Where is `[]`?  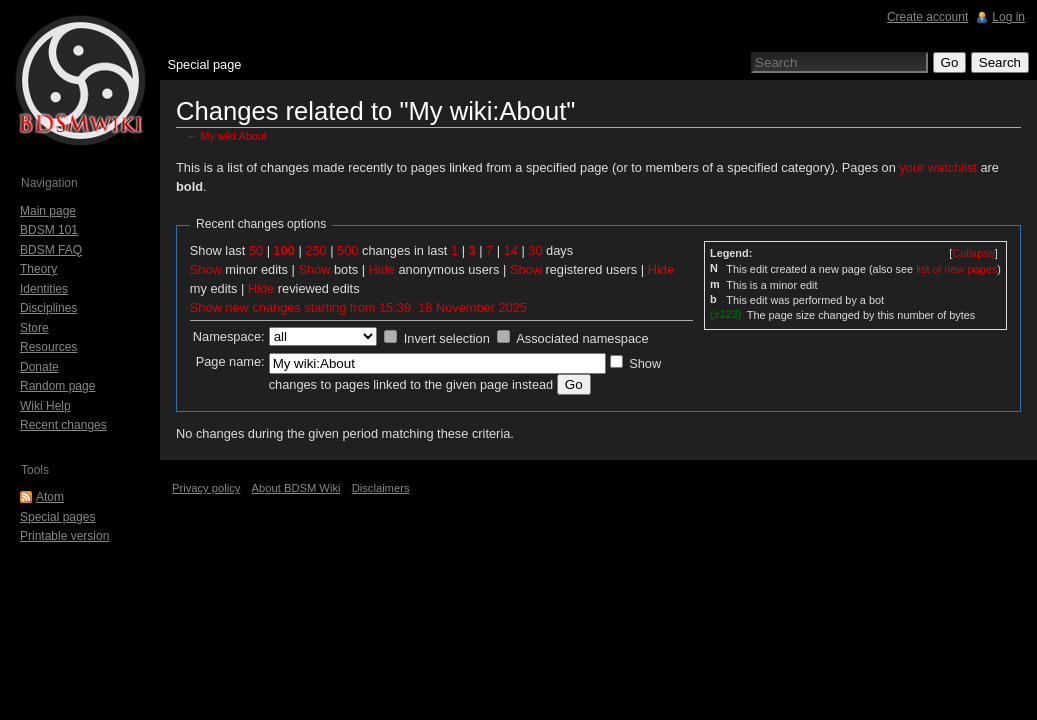
[] is located at coordinates (973, 253).